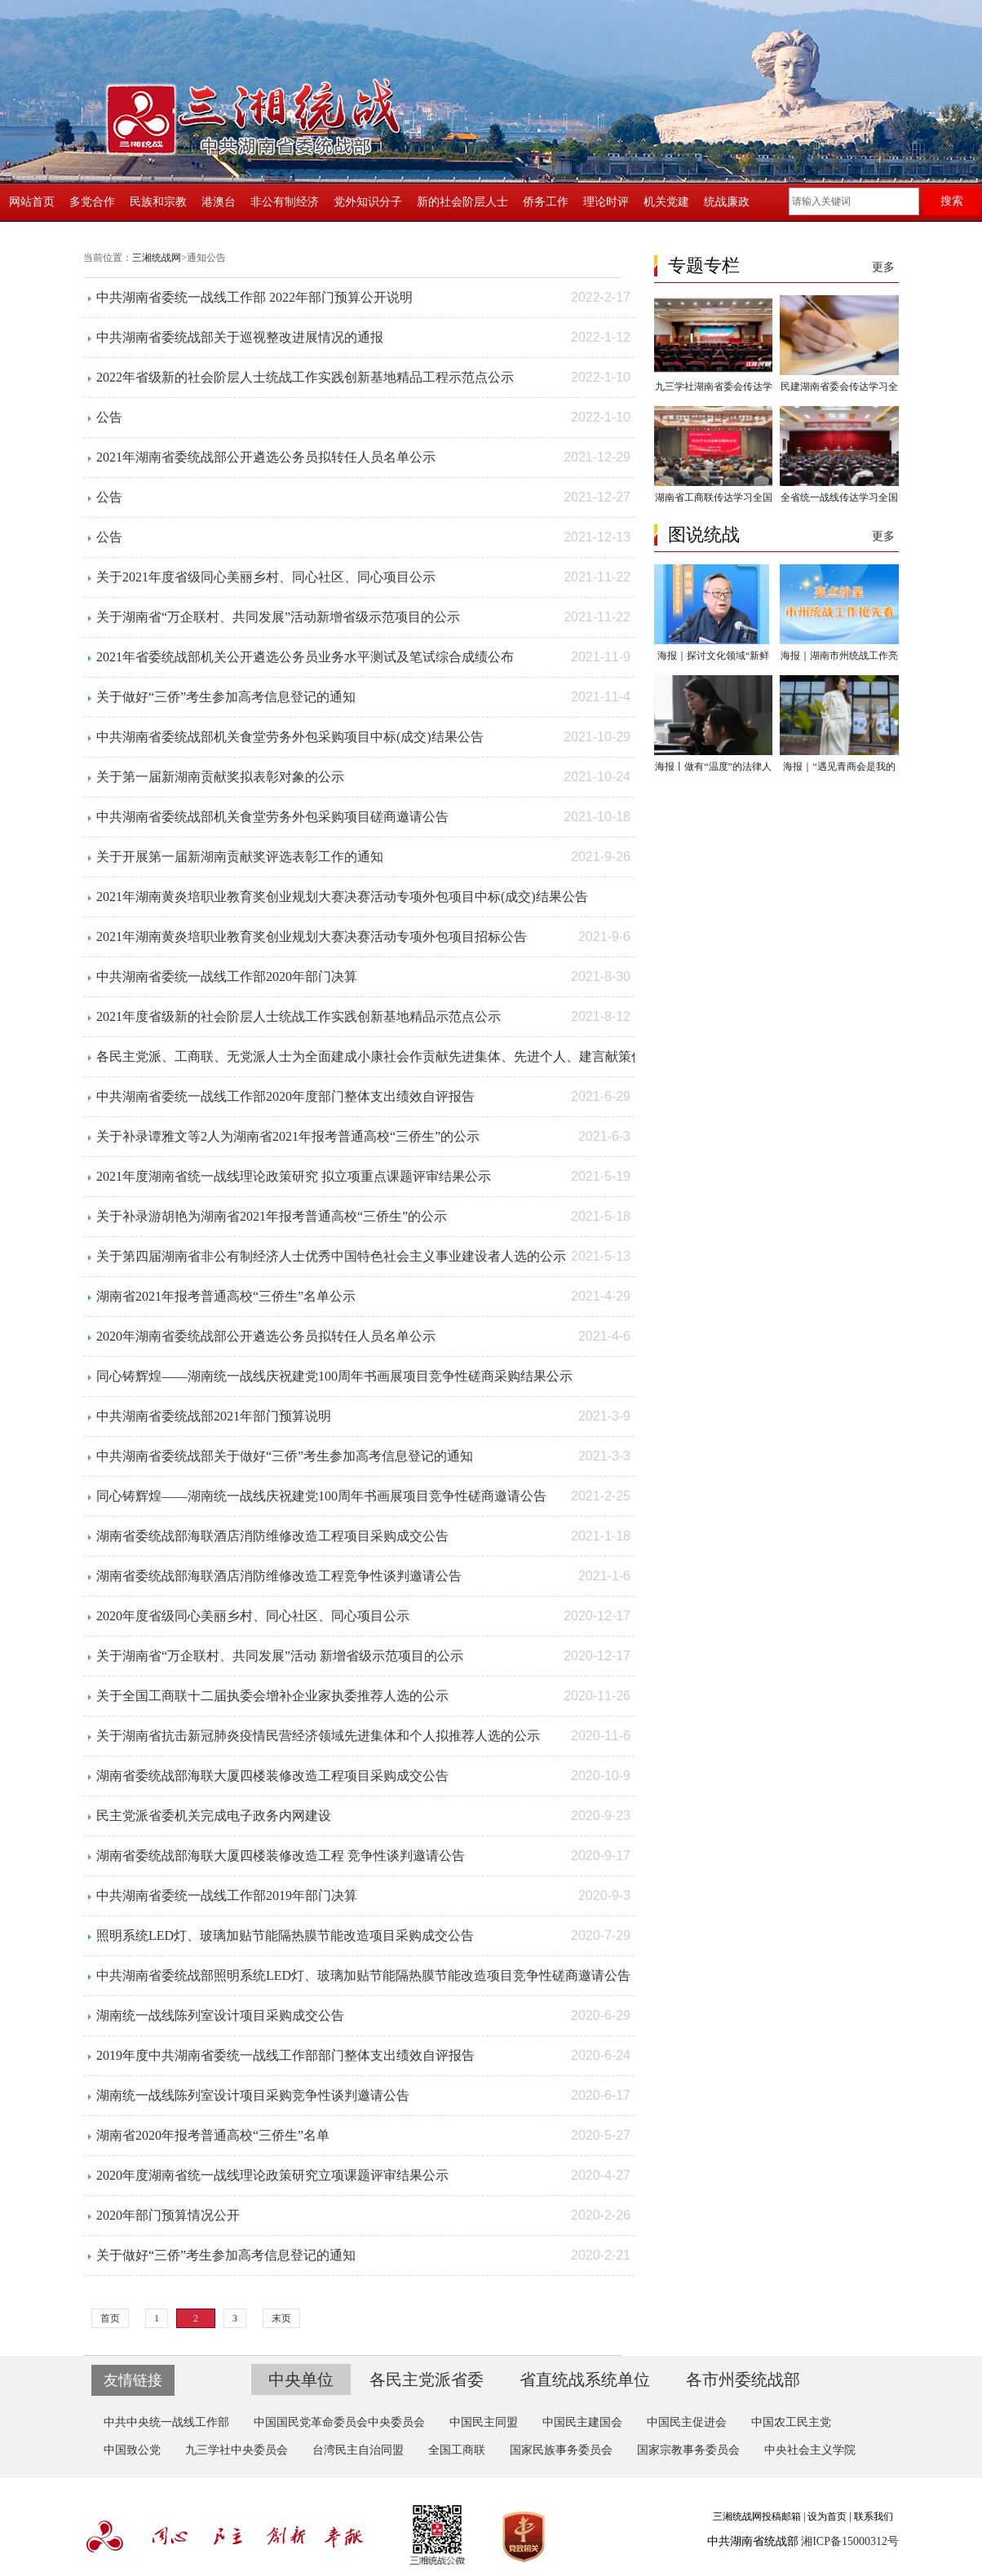 The height and width of the screenshot is (2576, 982). Describe the element at coordinates (342, 897) in the screenshot. I see `2021年湖南黄炎培职业教育奖创业规划大赛决赛活动专项外包项目中标(成交)结果公告` at that location.